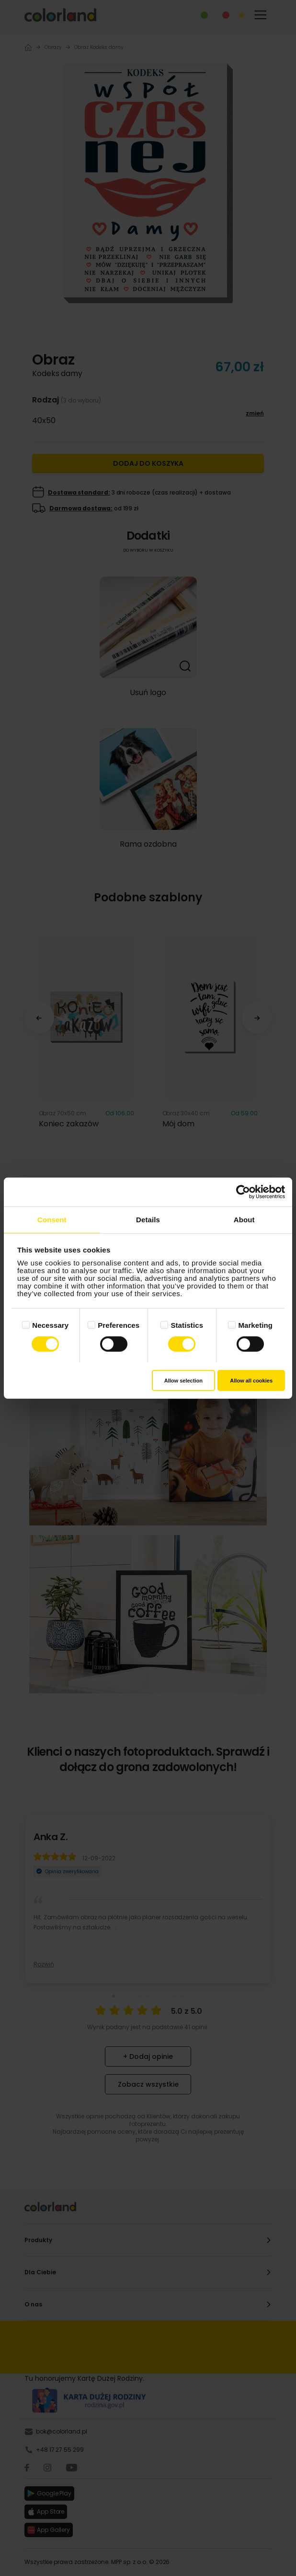 This screenshot has height=2576, width=296. Describe the element at coordinates (52, 1220) in the screenshot. I see `Consent [tab]` at that location.